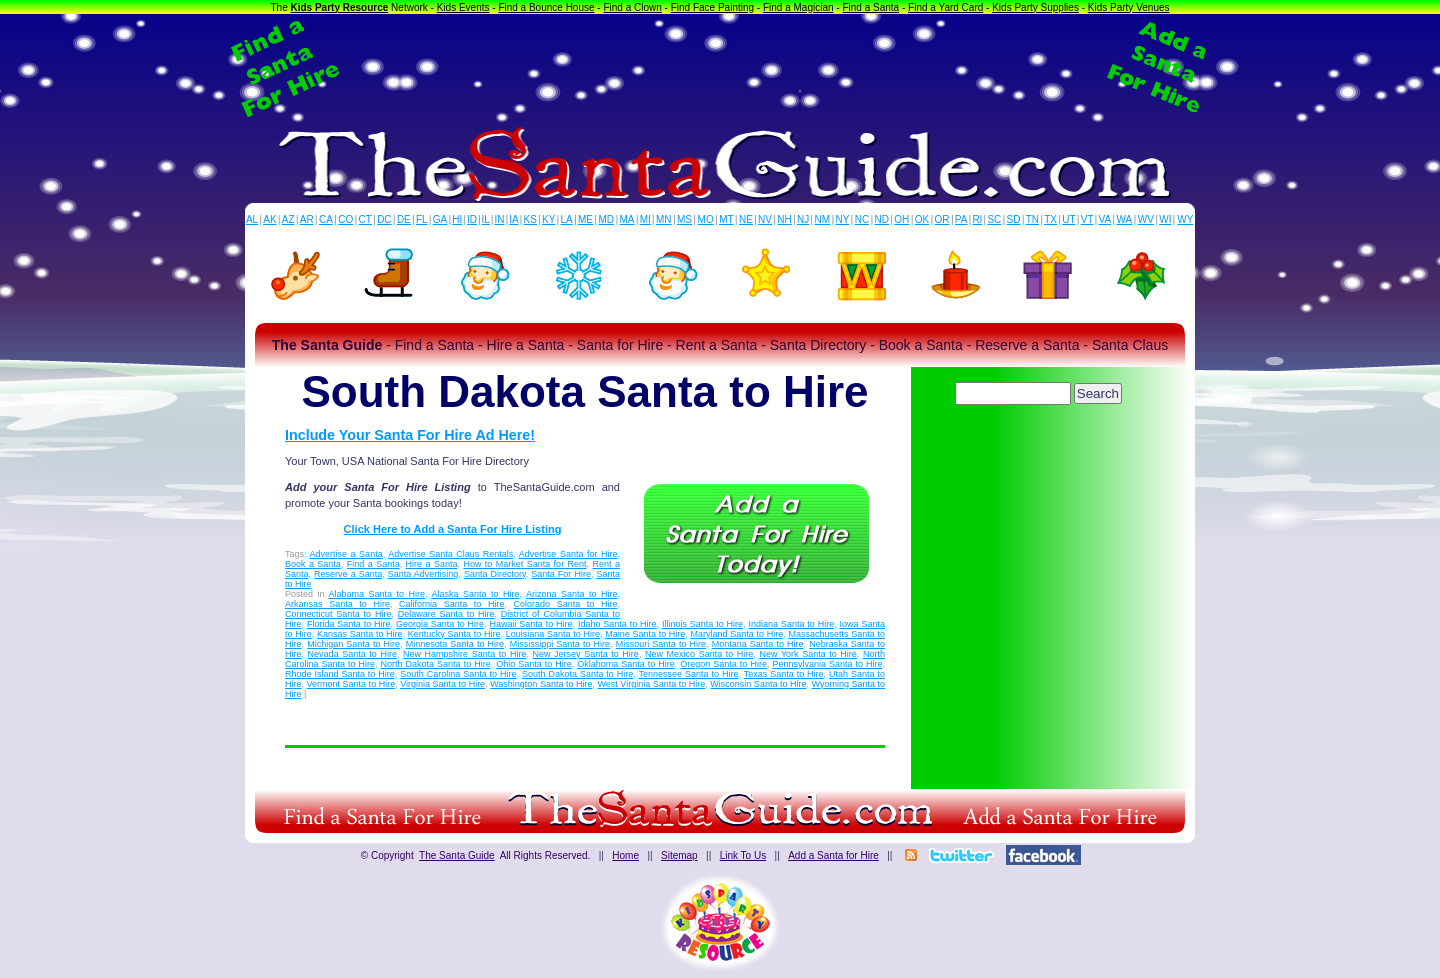 Image resolution: width=1440 pixels, height=978 pixels. I want to click on Oregon Santa to Hire, so click(723, 664).